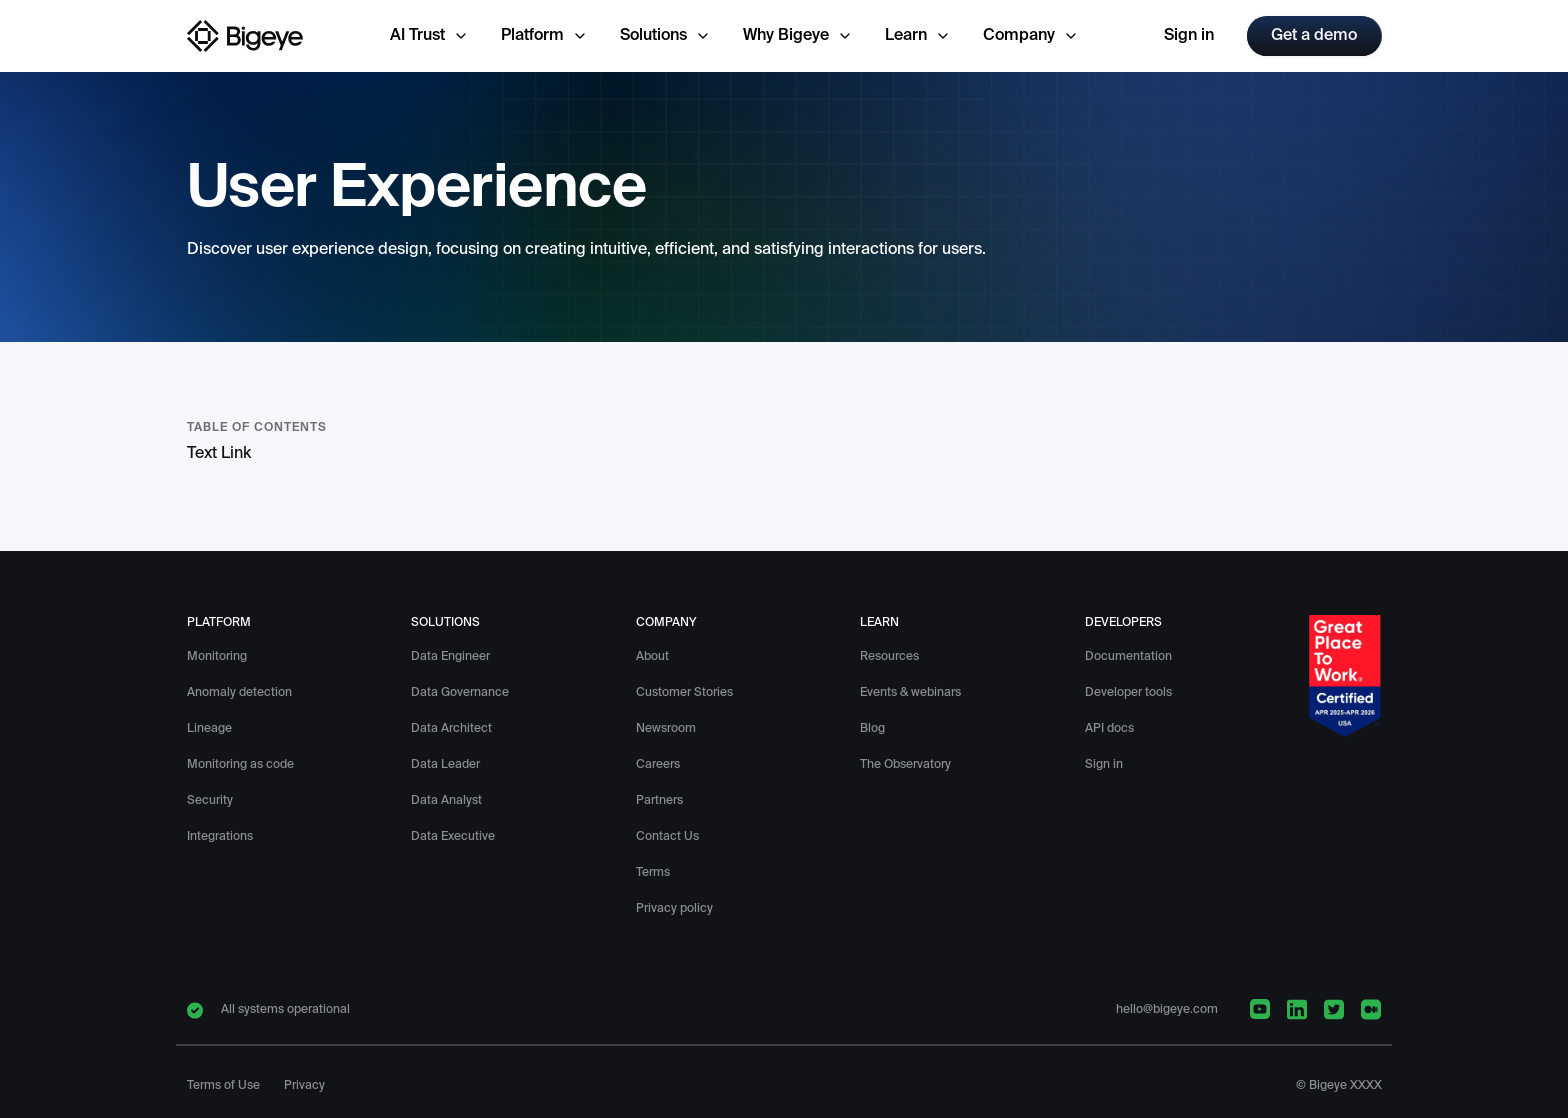 The height and width of the screenshot is (1118, 1568). Describe the element at coordinates (1189, 36) in the screenshot. I see `Sign in` at that location.